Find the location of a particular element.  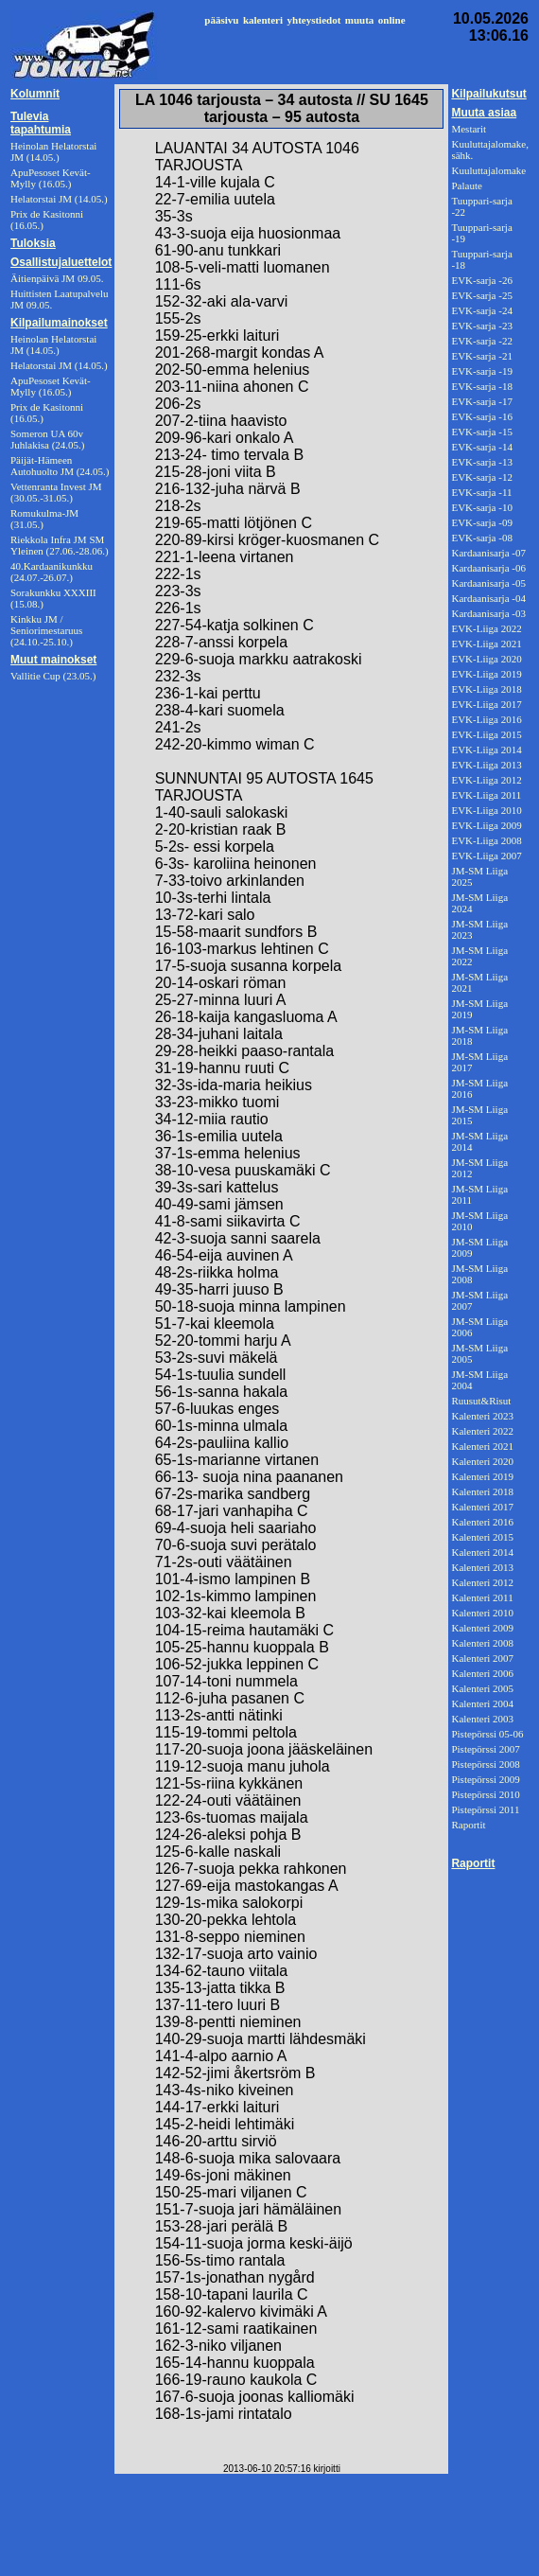

kalenteri is located at coordinates (263, 20).